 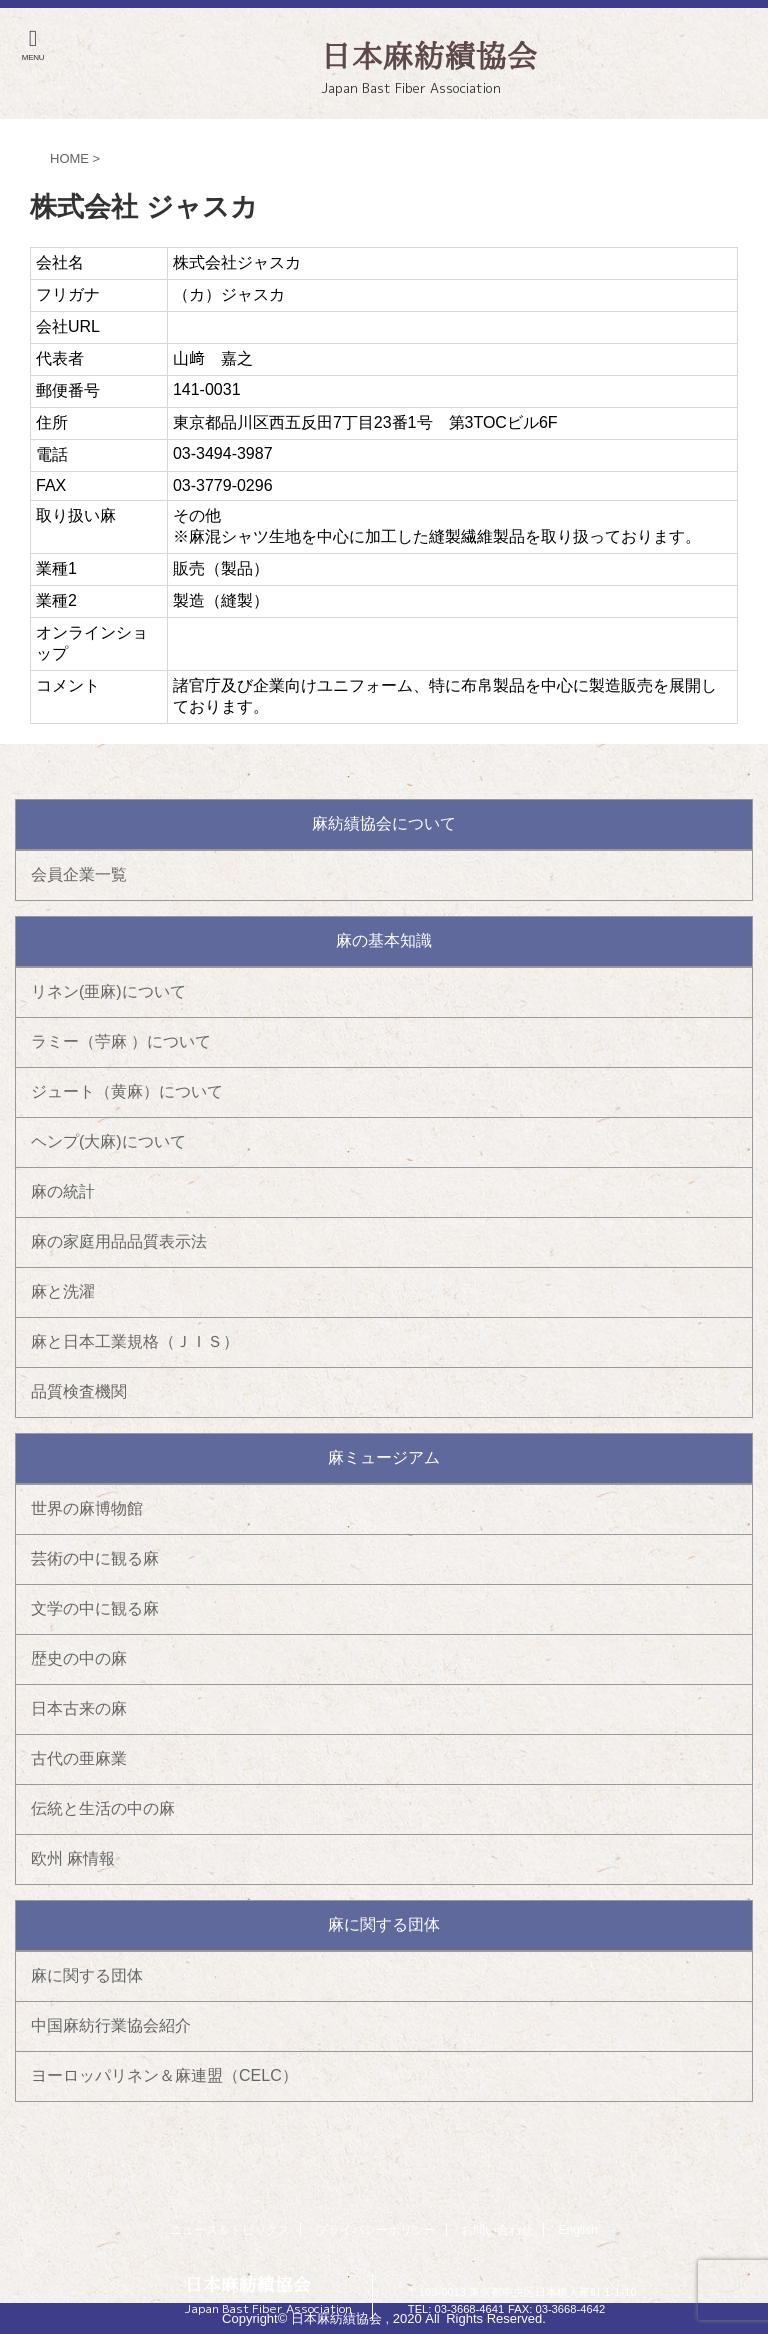 What do you see at coordinates (95, 1558) in the screenshot?
I see `芸術の中に観る麻` at bounding box center [95, 1558].